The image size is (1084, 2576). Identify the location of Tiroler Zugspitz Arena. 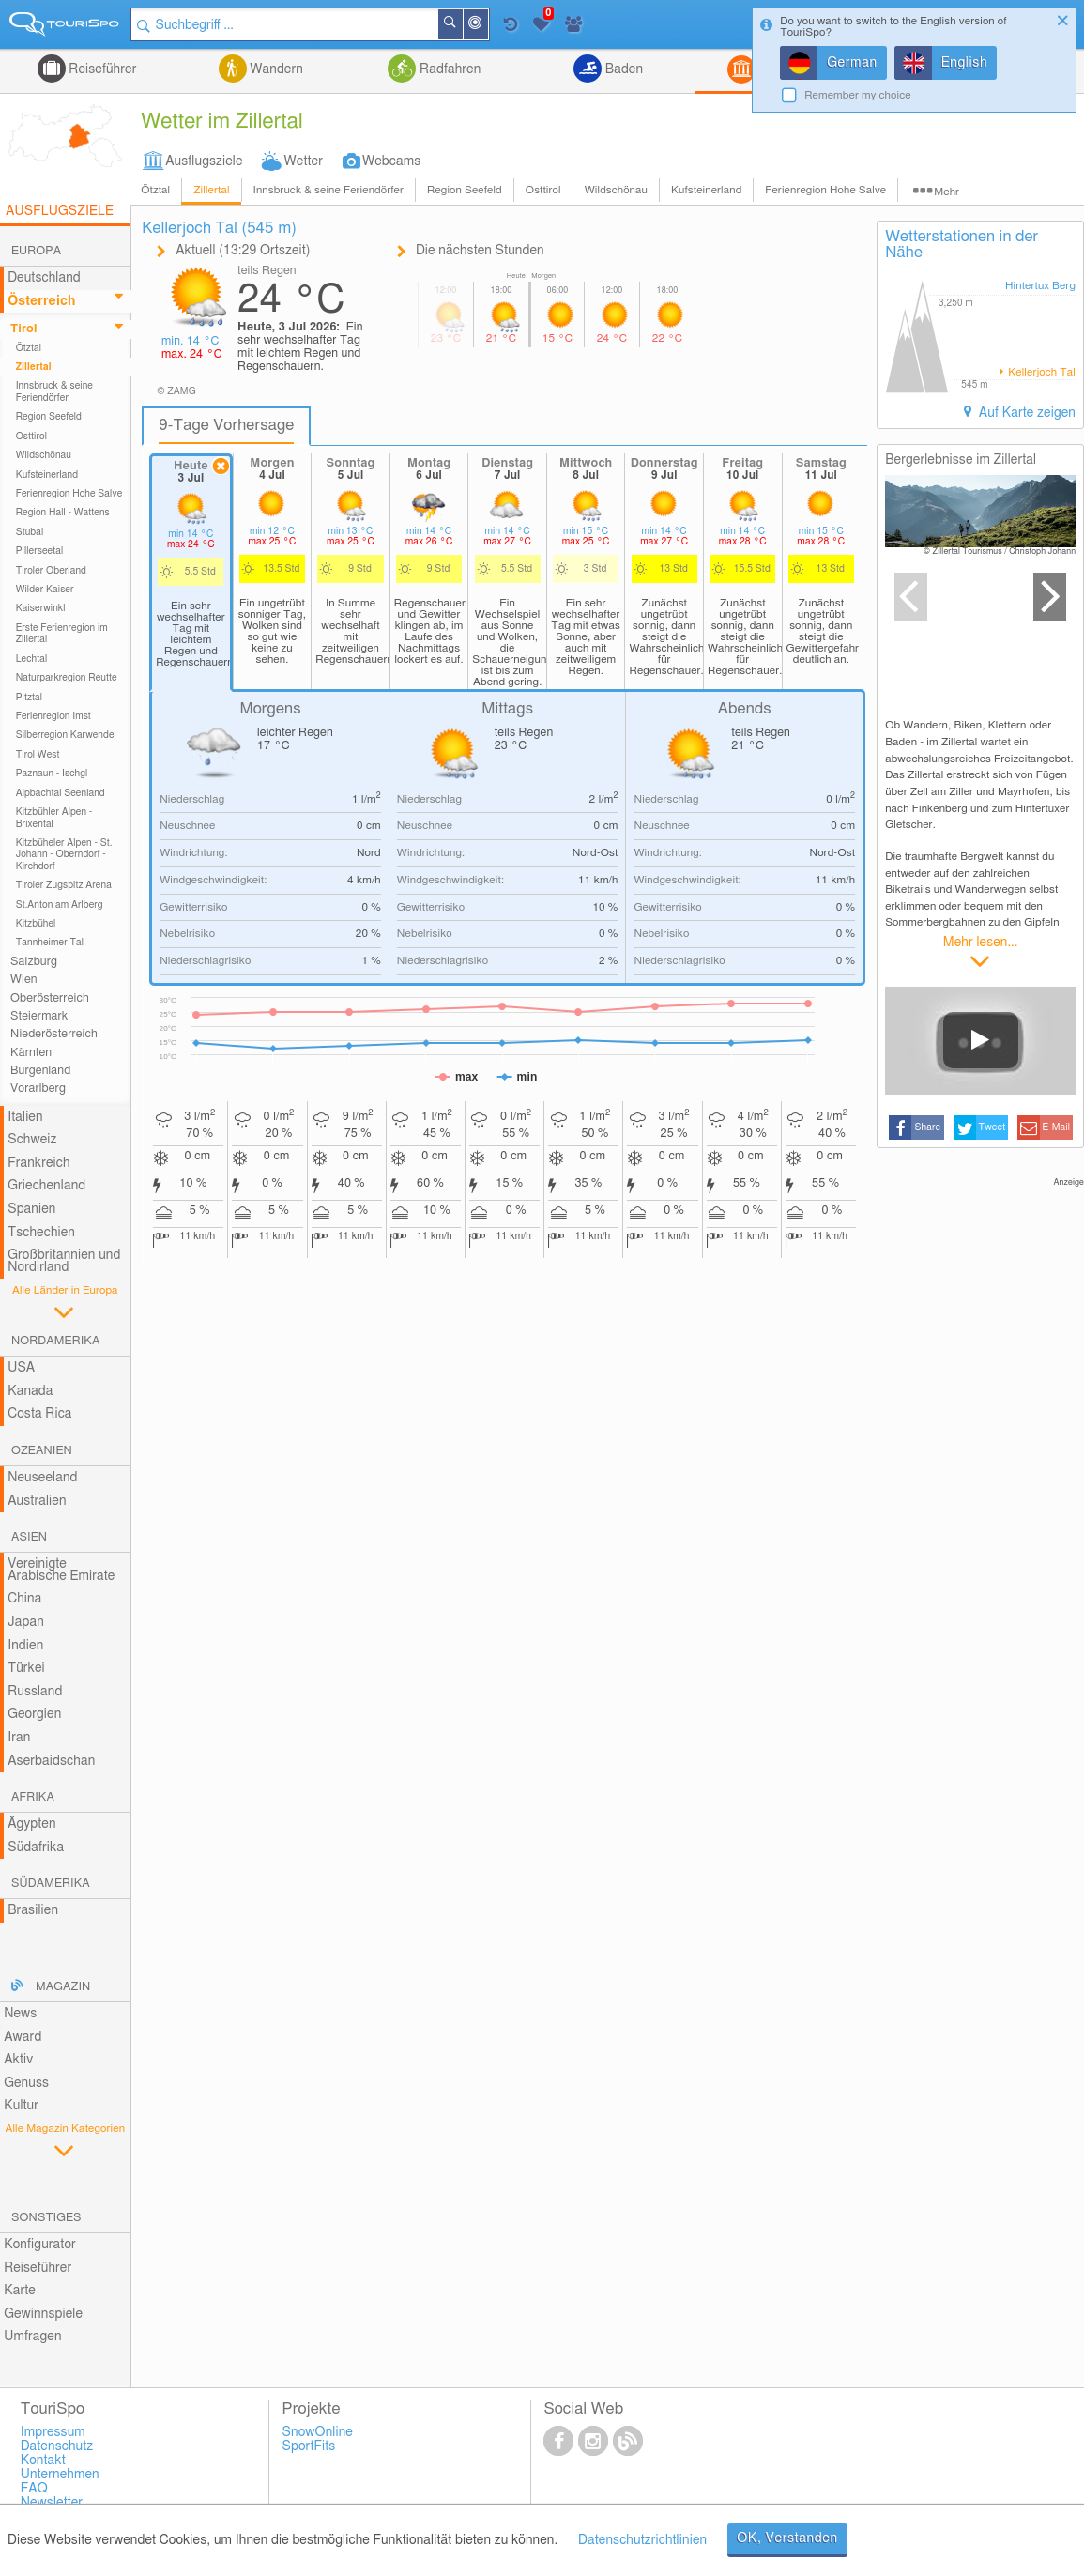
(64, 885).